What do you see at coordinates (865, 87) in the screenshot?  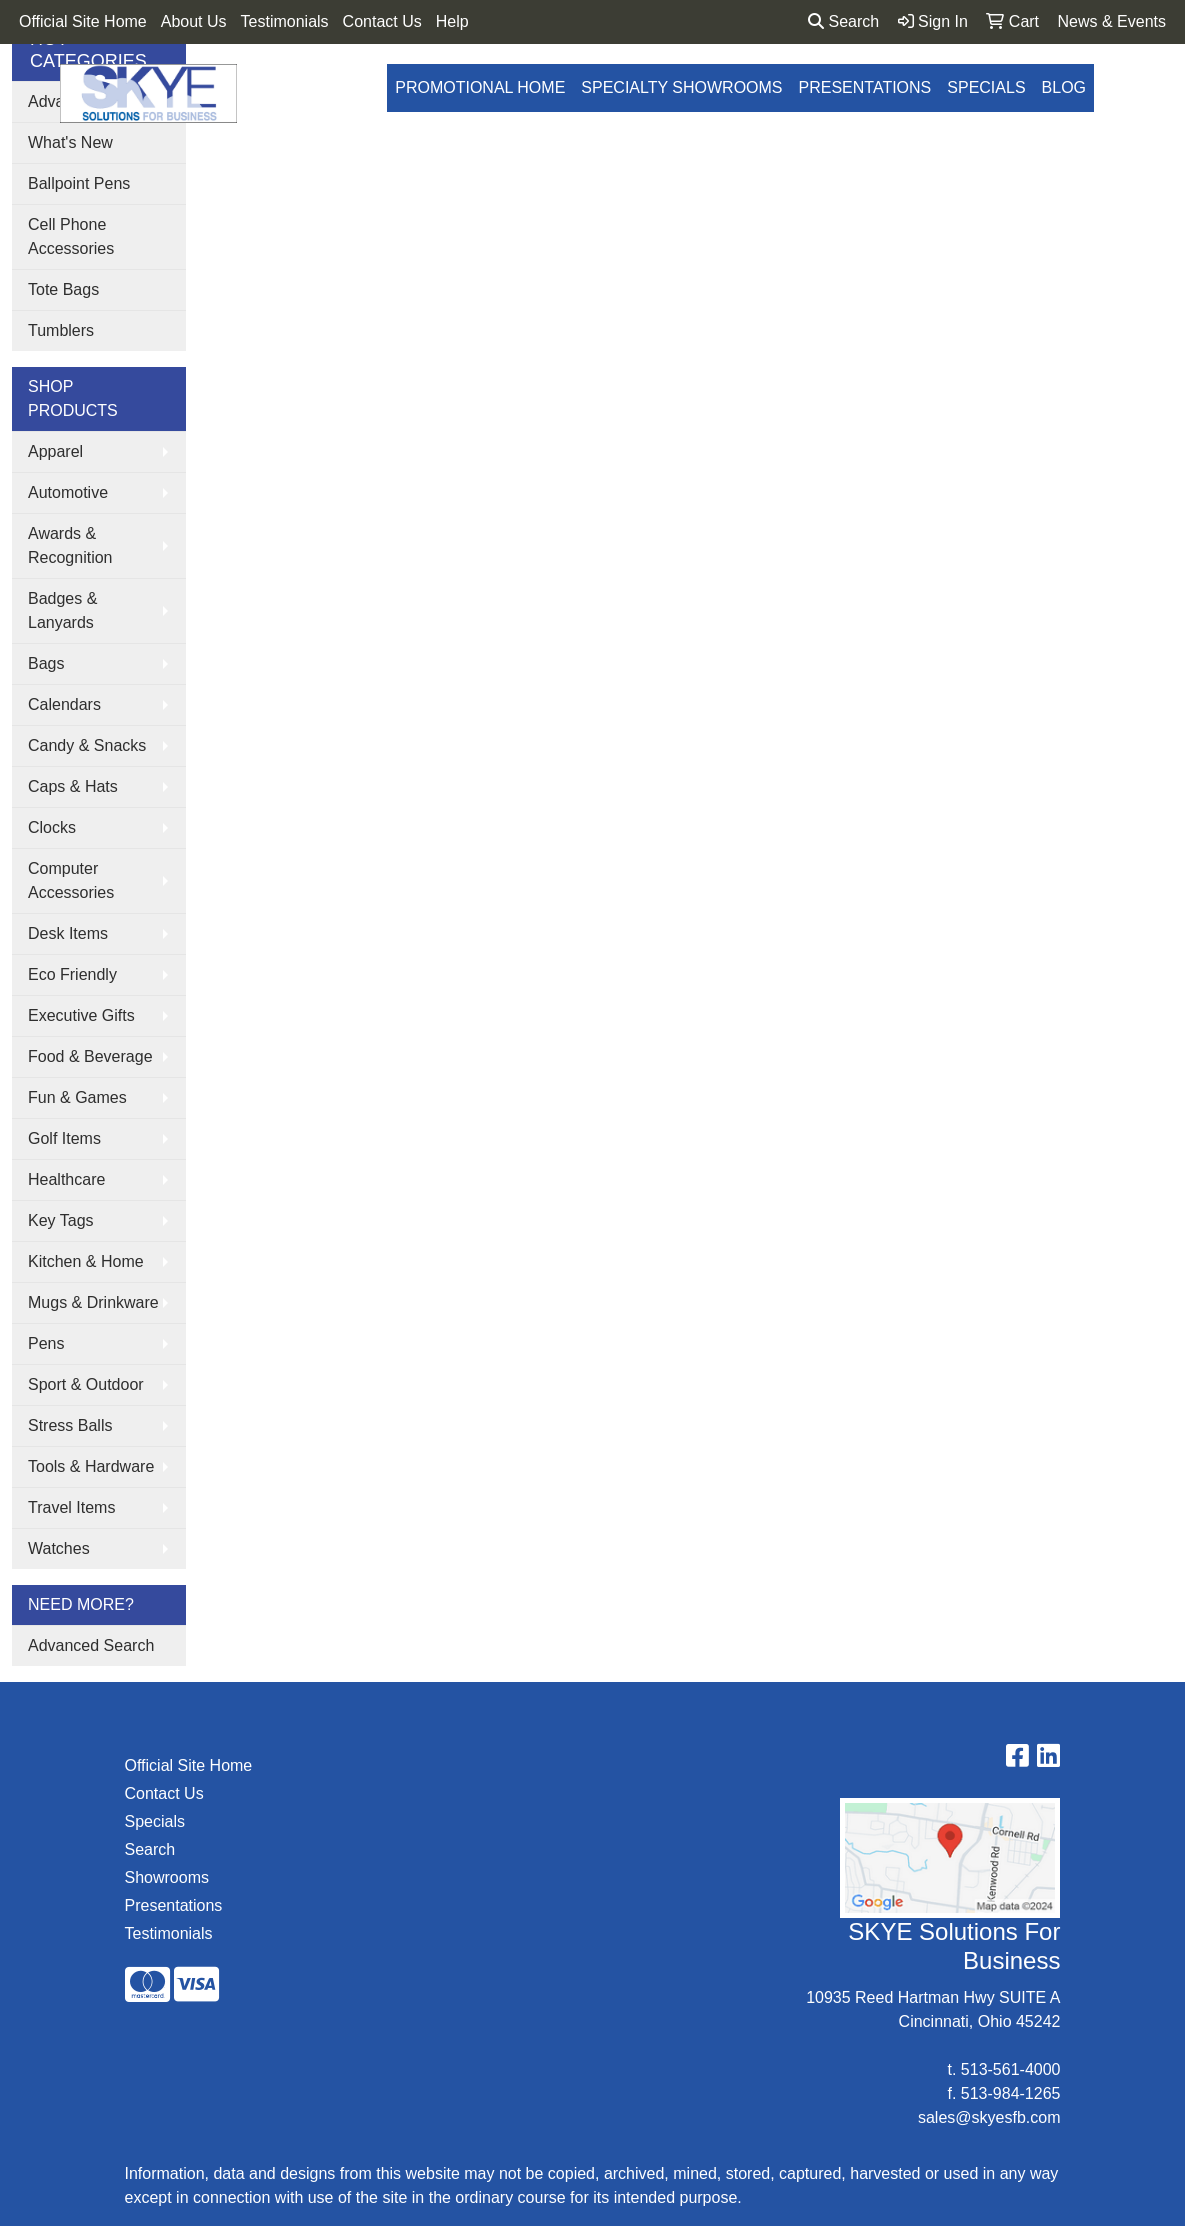 I see `Presentations` at bounding box center [865, 87].